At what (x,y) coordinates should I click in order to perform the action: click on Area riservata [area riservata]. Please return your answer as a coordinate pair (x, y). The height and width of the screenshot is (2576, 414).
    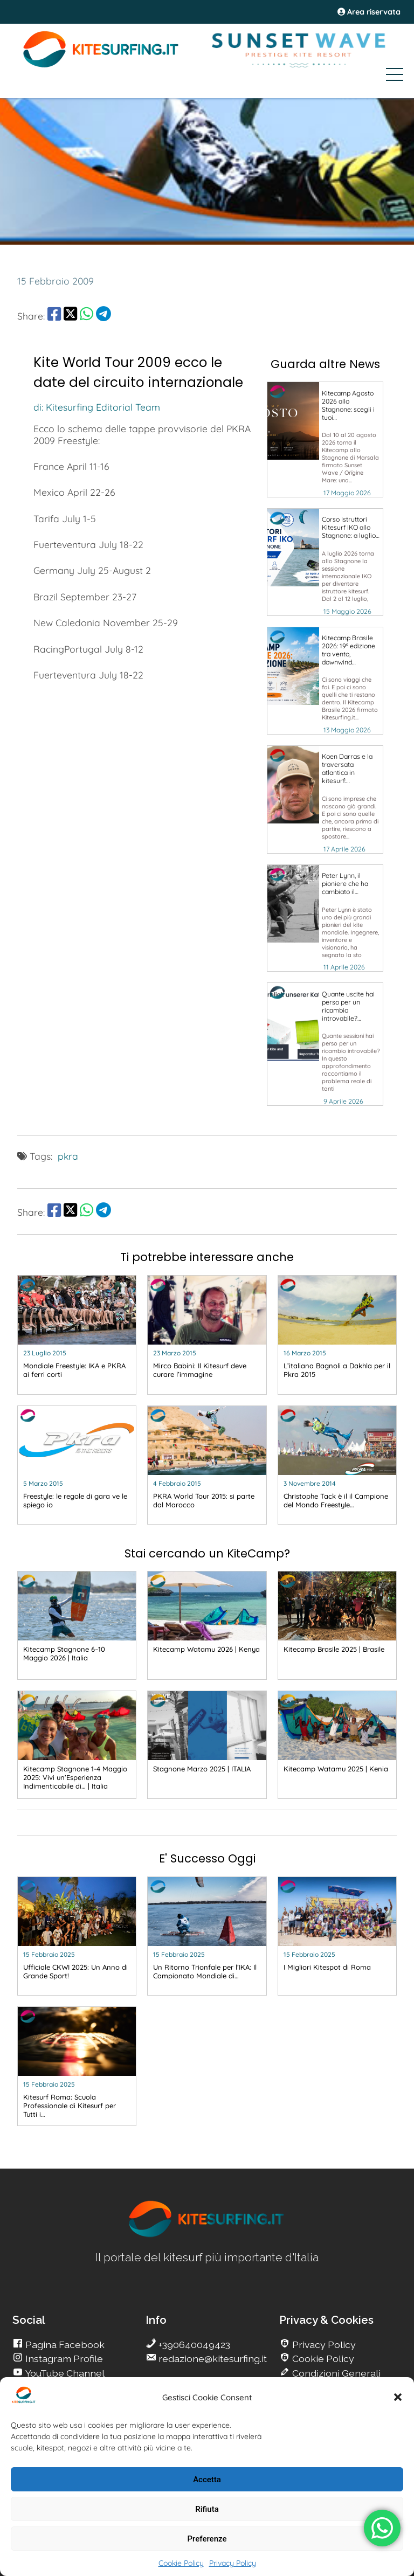
    Looking at the image, I should click on (369, 12).